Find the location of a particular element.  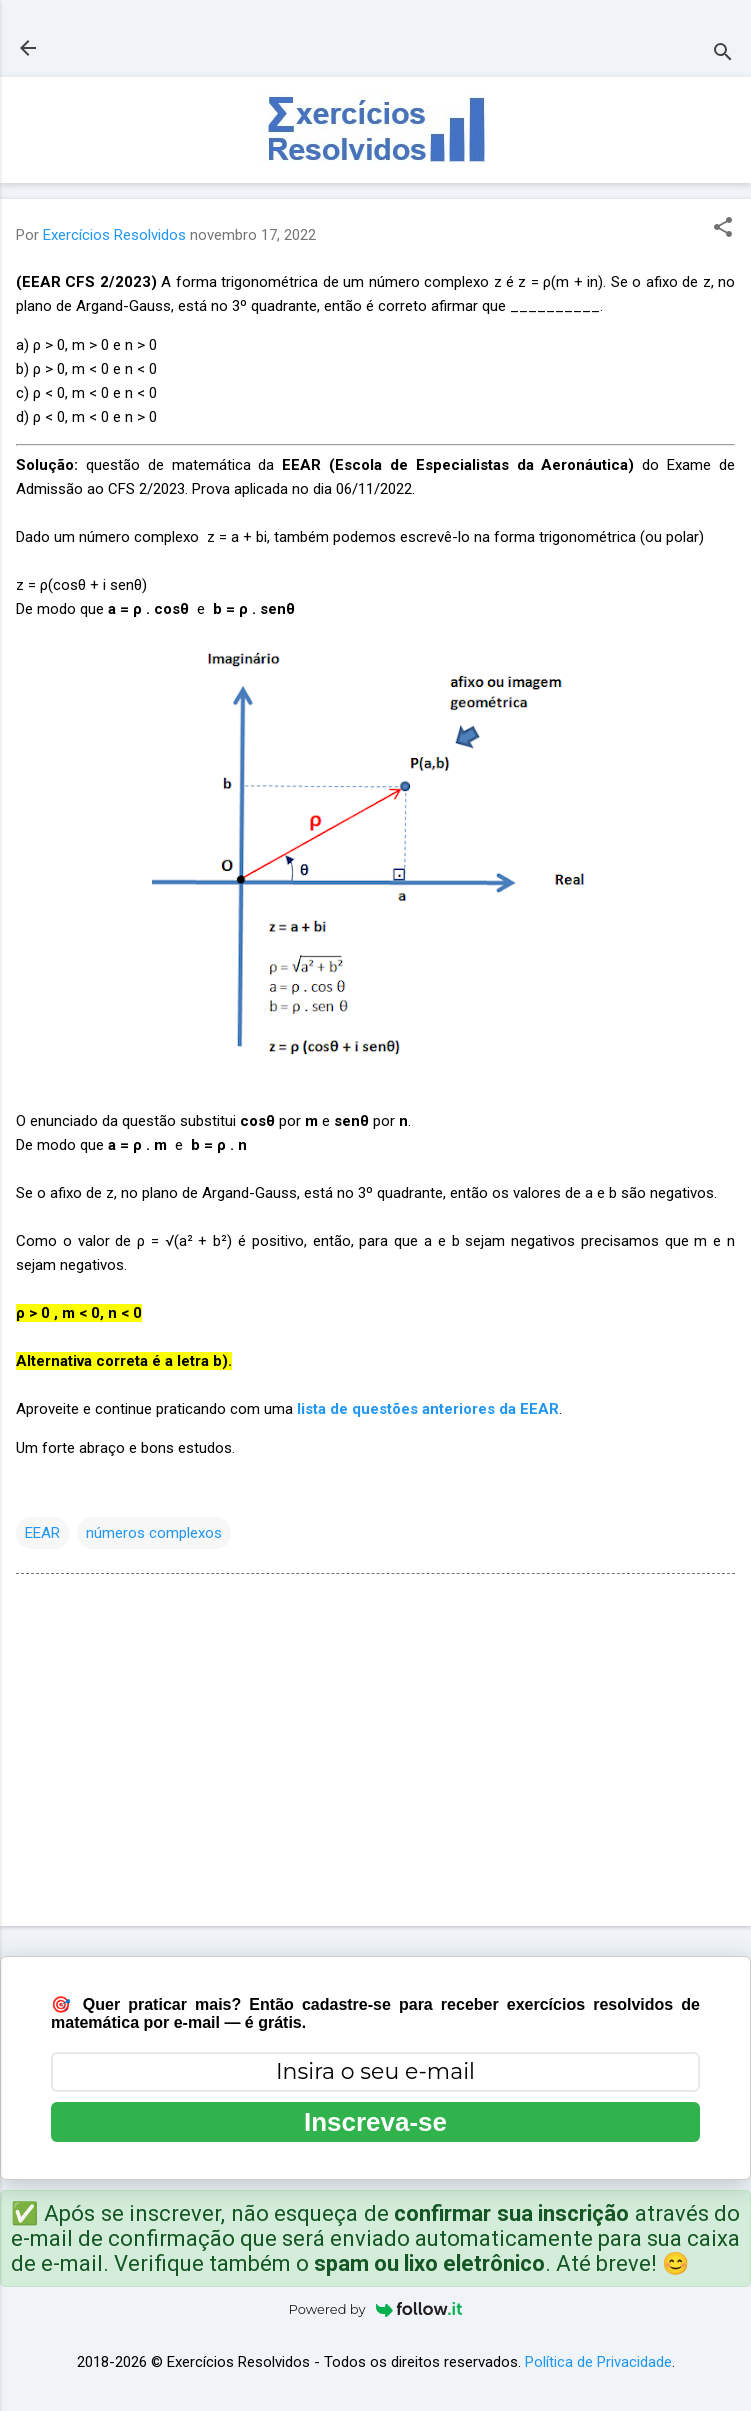

Inscreva-se is located at coordinates (375, 2122).